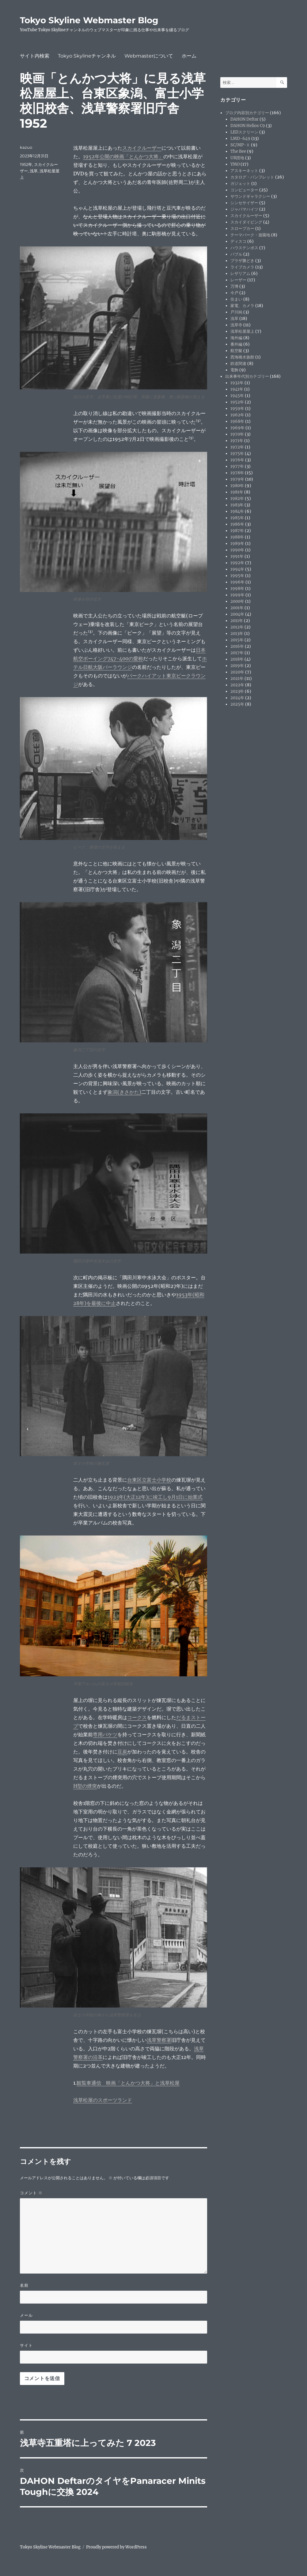  Describe the element at coordinates (237, 640) in the screenshot. I see `2015年` at that location.